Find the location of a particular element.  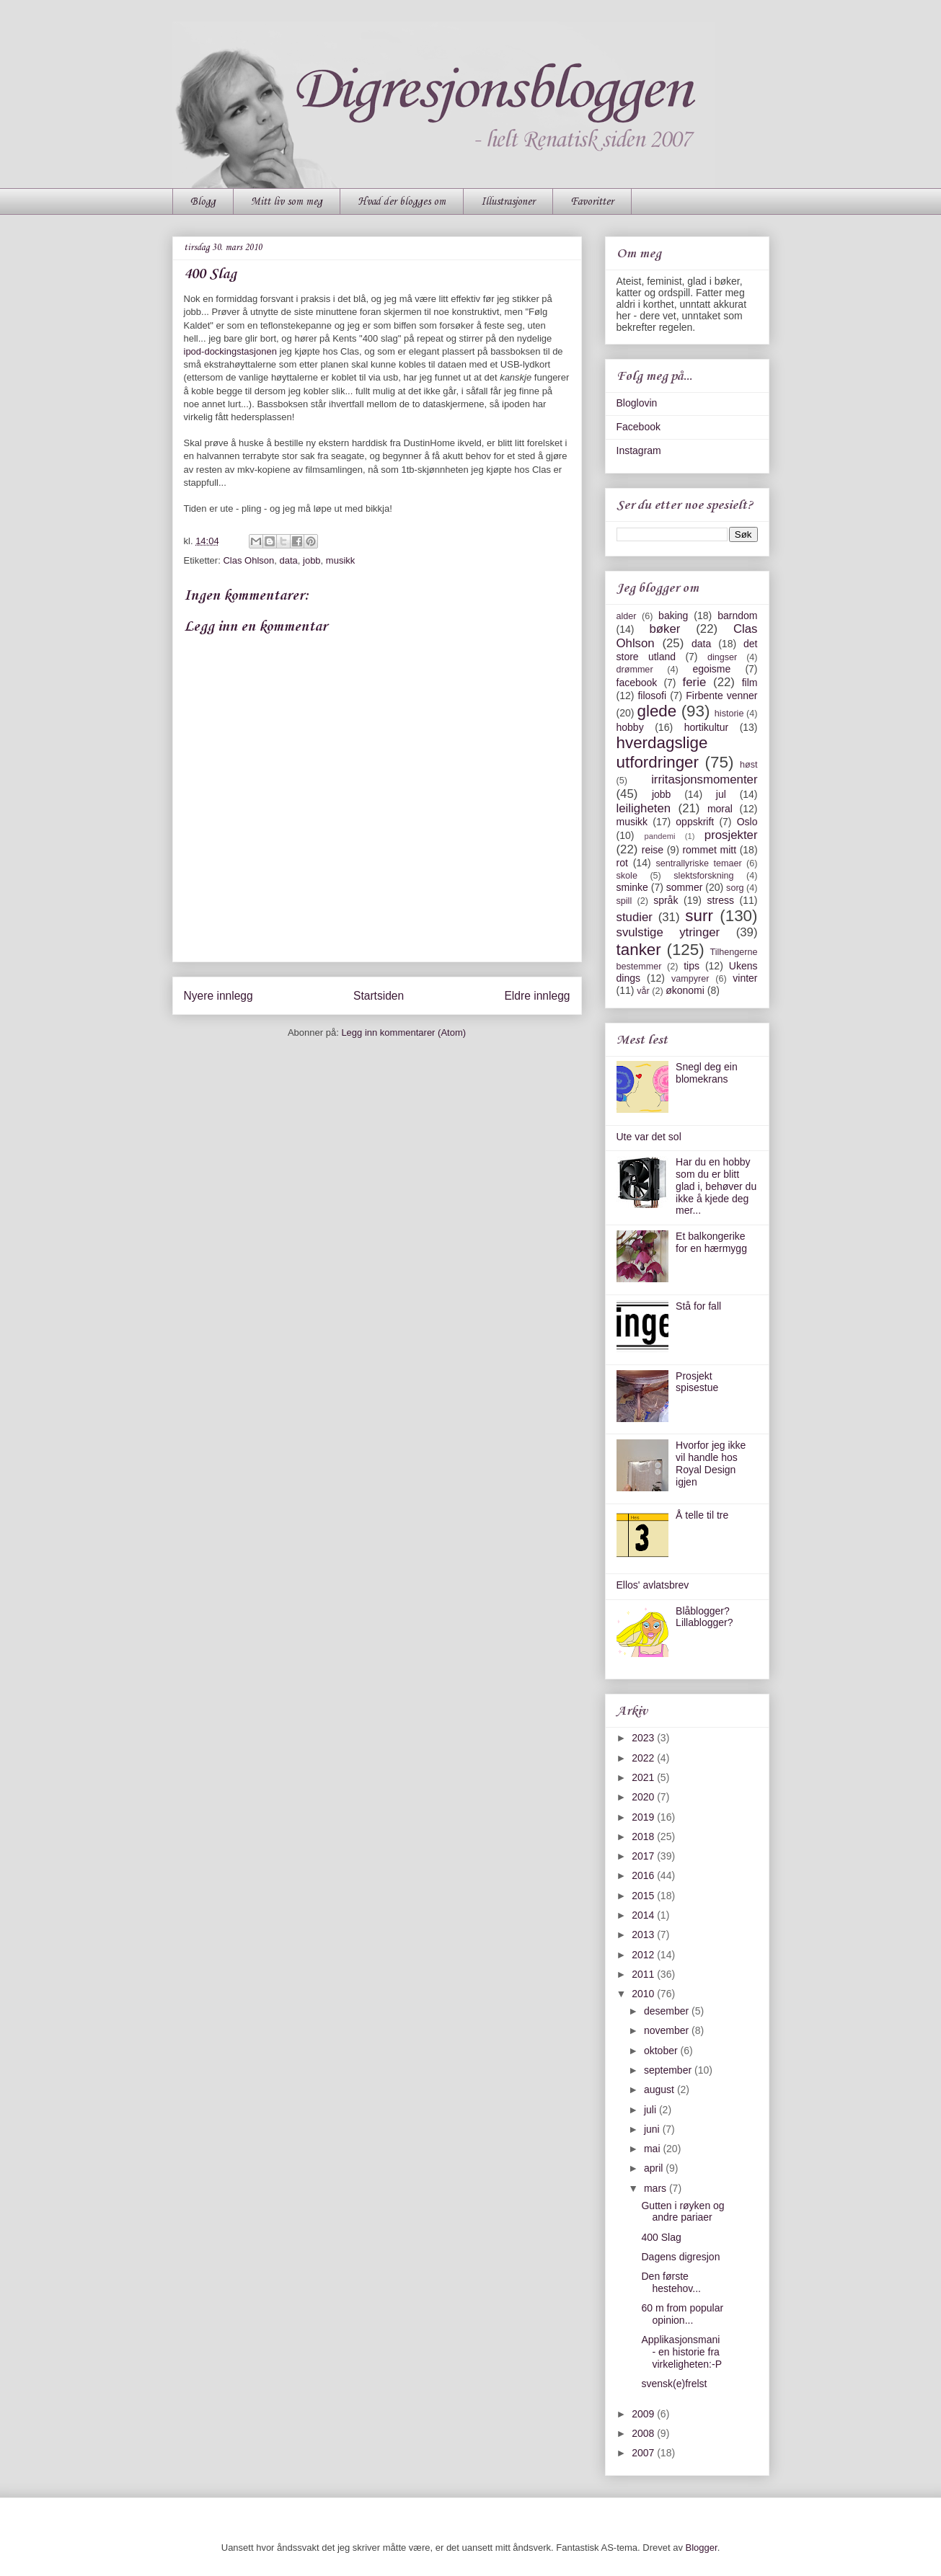

bøker is located at coordinates (664, 629).